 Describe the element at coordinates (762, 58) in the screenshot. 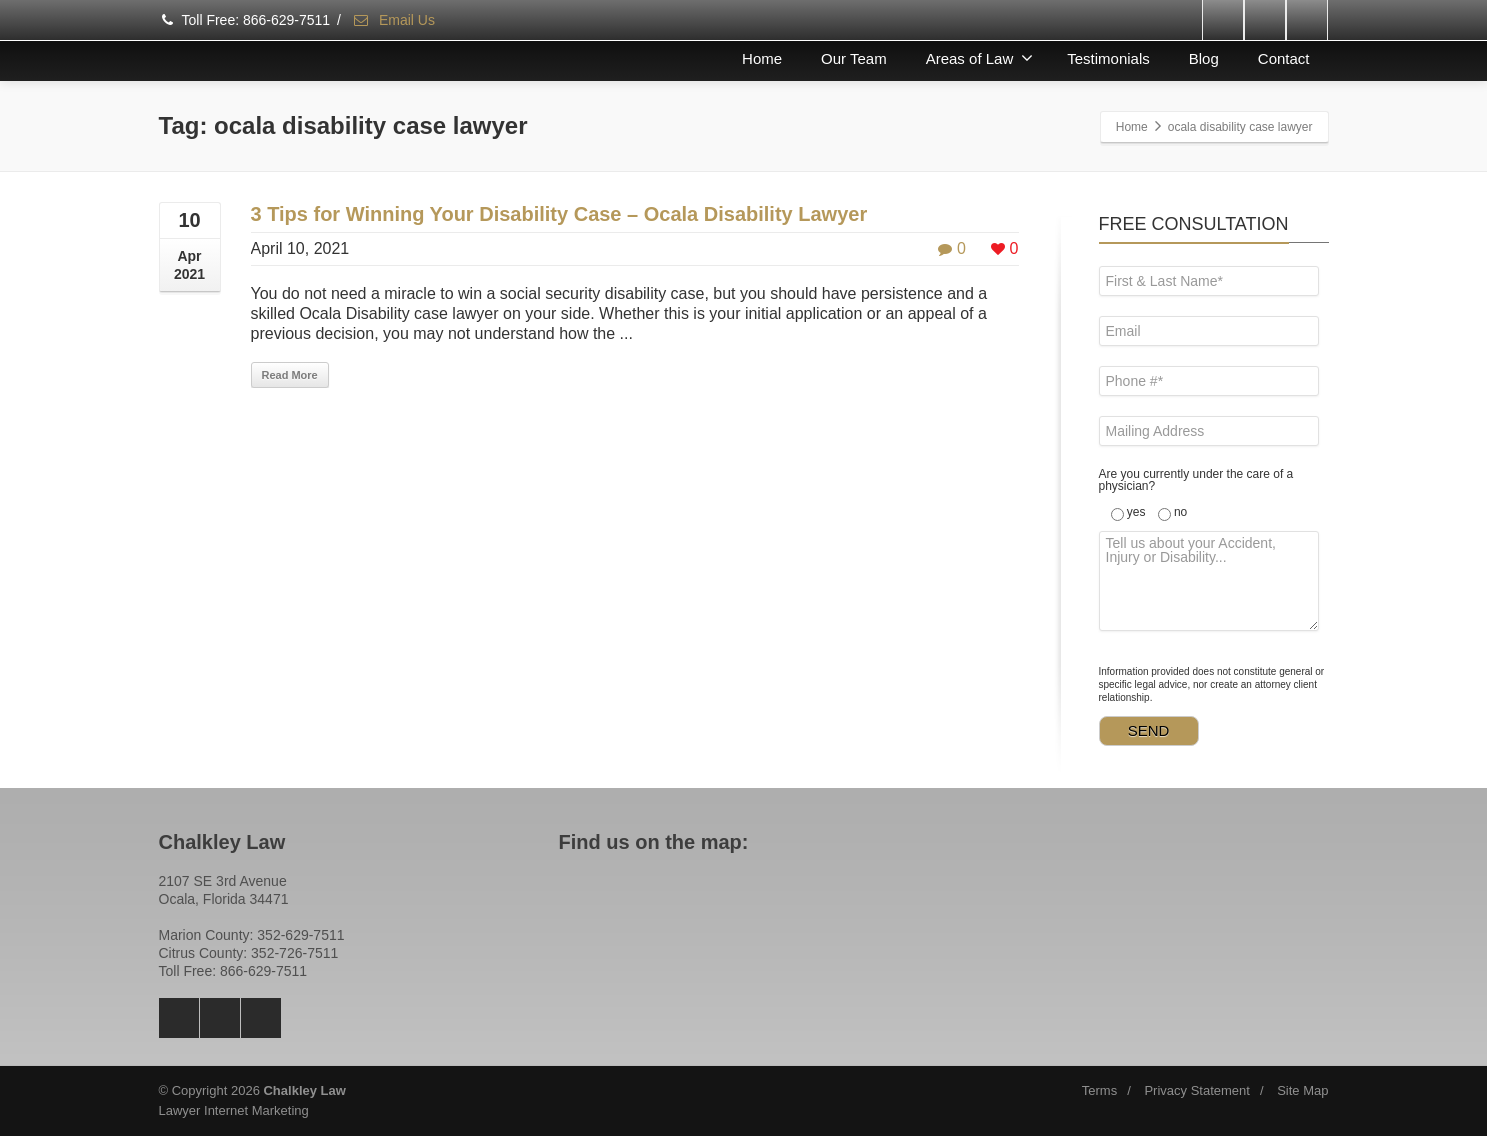

I see `Home` at that location.